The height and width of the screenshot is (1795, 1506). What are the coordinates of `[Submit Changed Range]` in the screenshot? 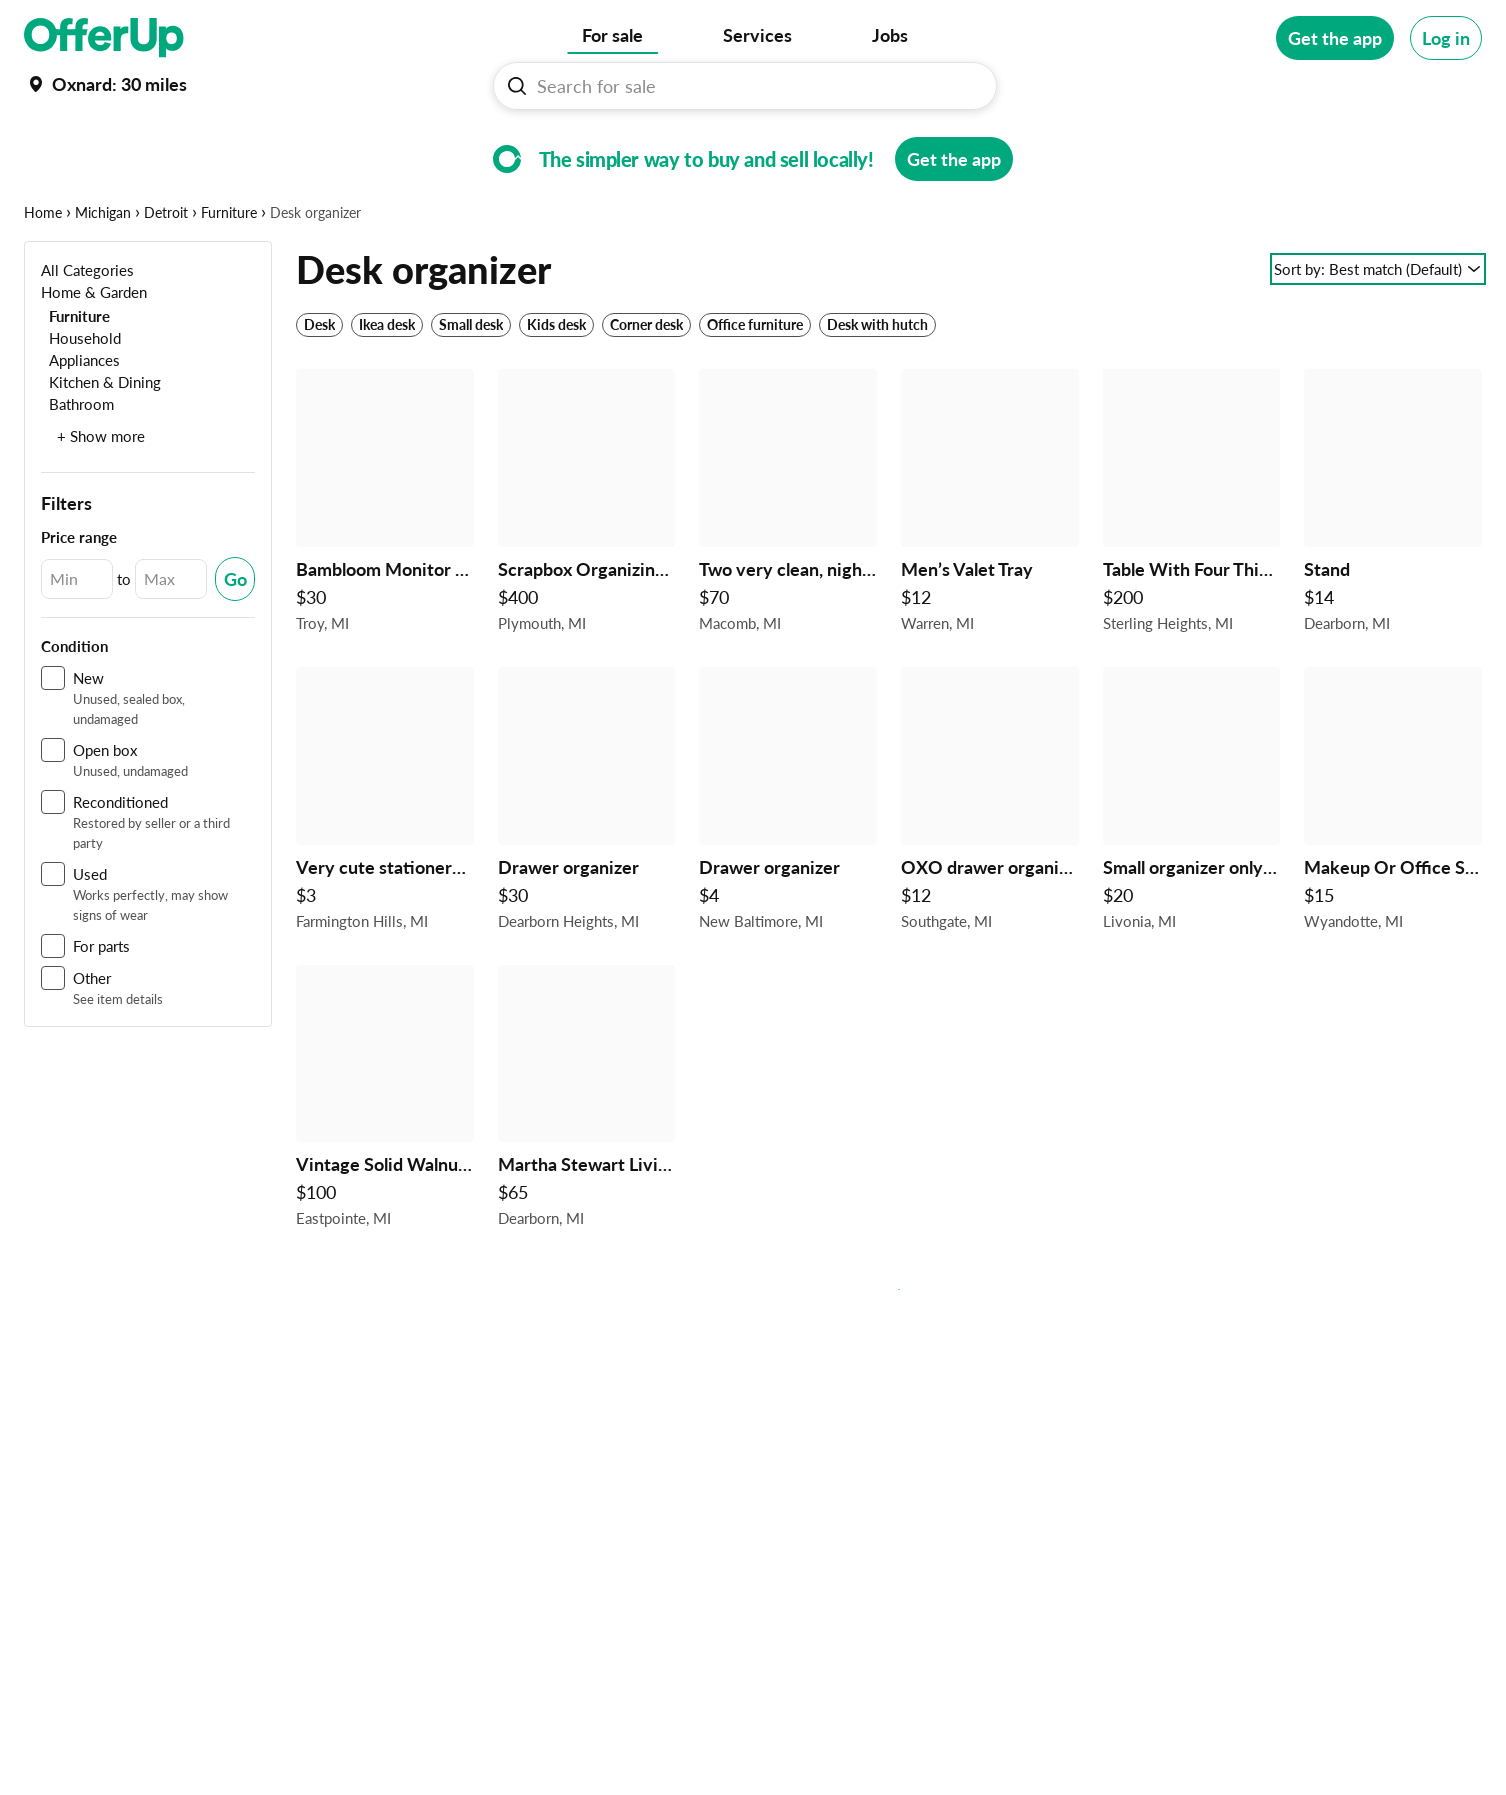 It's located at (235, 641).